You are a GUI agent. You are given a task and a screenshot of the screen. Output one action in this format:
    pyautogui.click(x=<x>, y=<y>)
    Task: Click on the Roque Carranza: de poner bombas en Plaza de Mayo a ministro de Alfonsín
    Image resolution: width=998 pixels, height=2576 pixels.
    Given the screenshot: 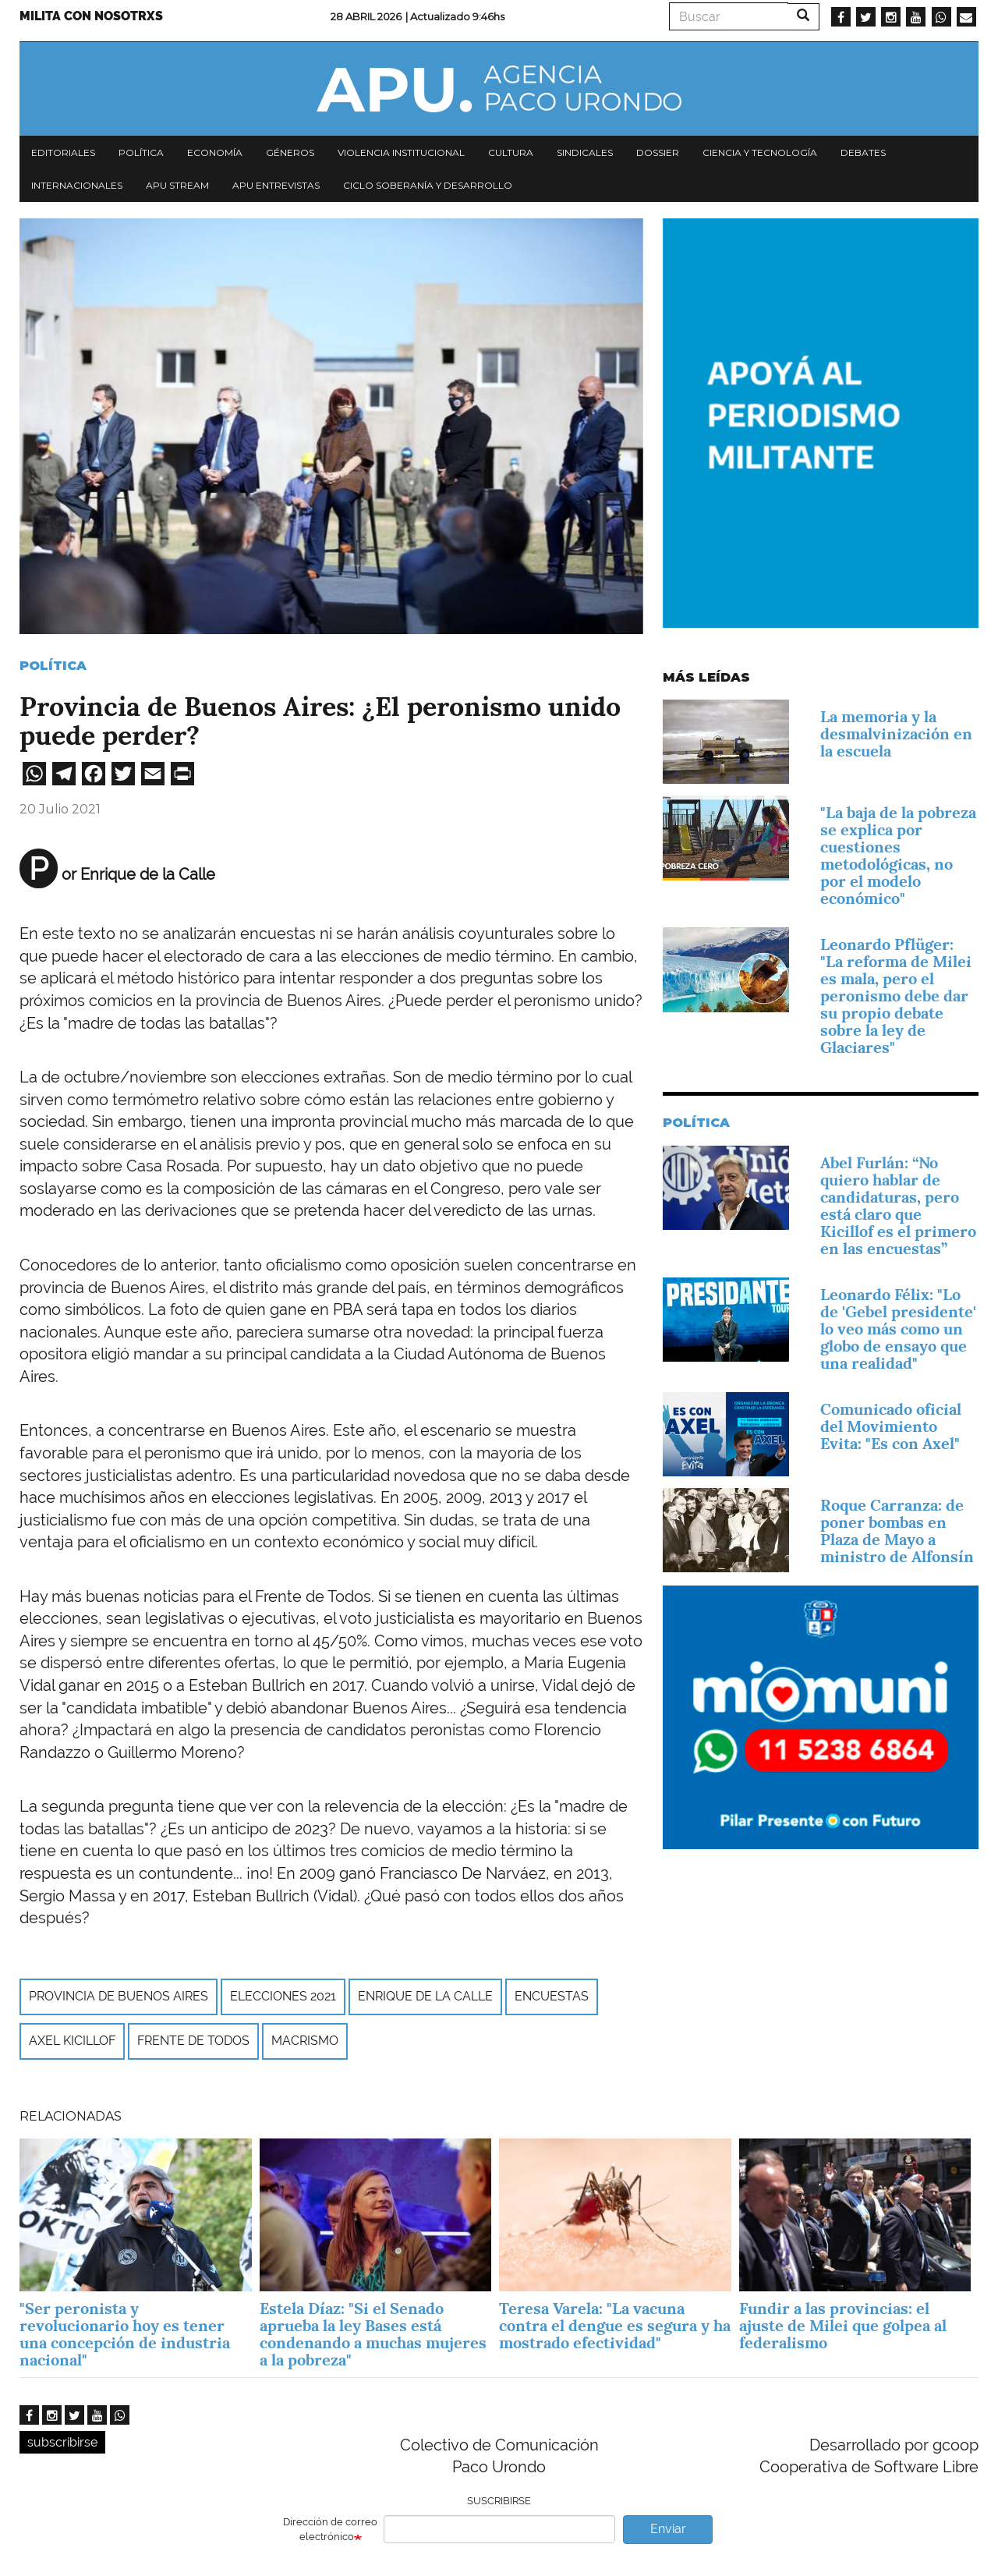 What is the action you would take?
    pyautogui.click(x=897, y=1531)
    